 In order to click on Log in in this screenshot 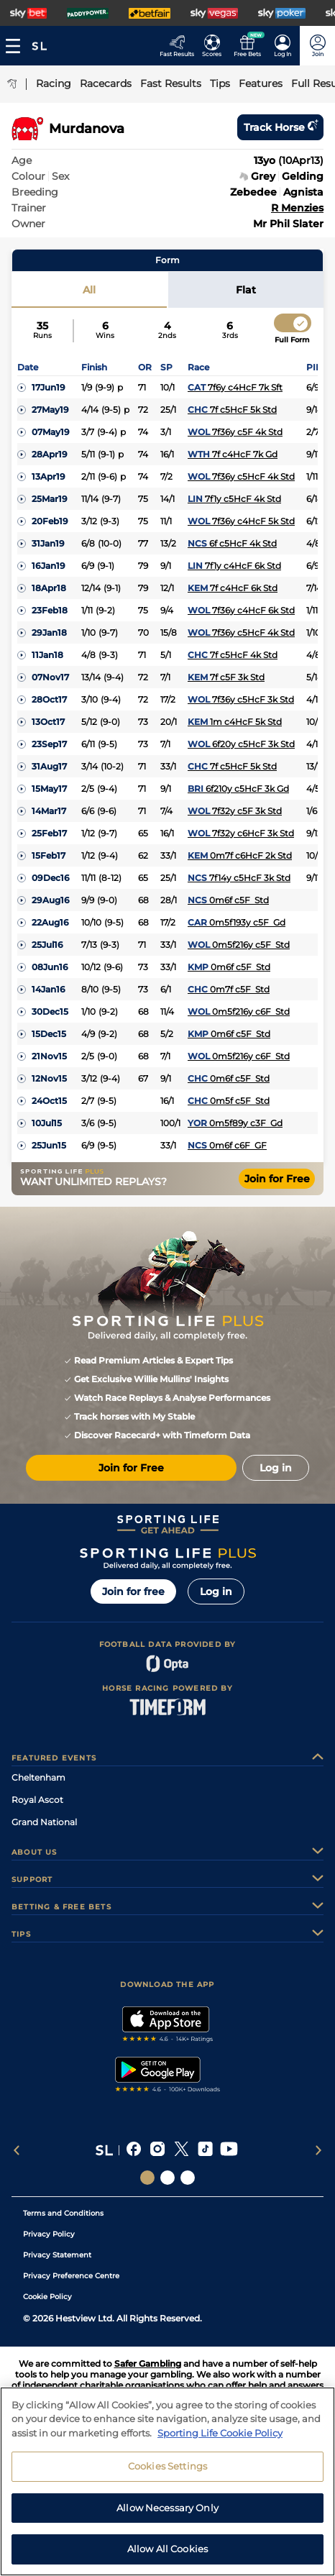, I will do `click(216, 1591)`.